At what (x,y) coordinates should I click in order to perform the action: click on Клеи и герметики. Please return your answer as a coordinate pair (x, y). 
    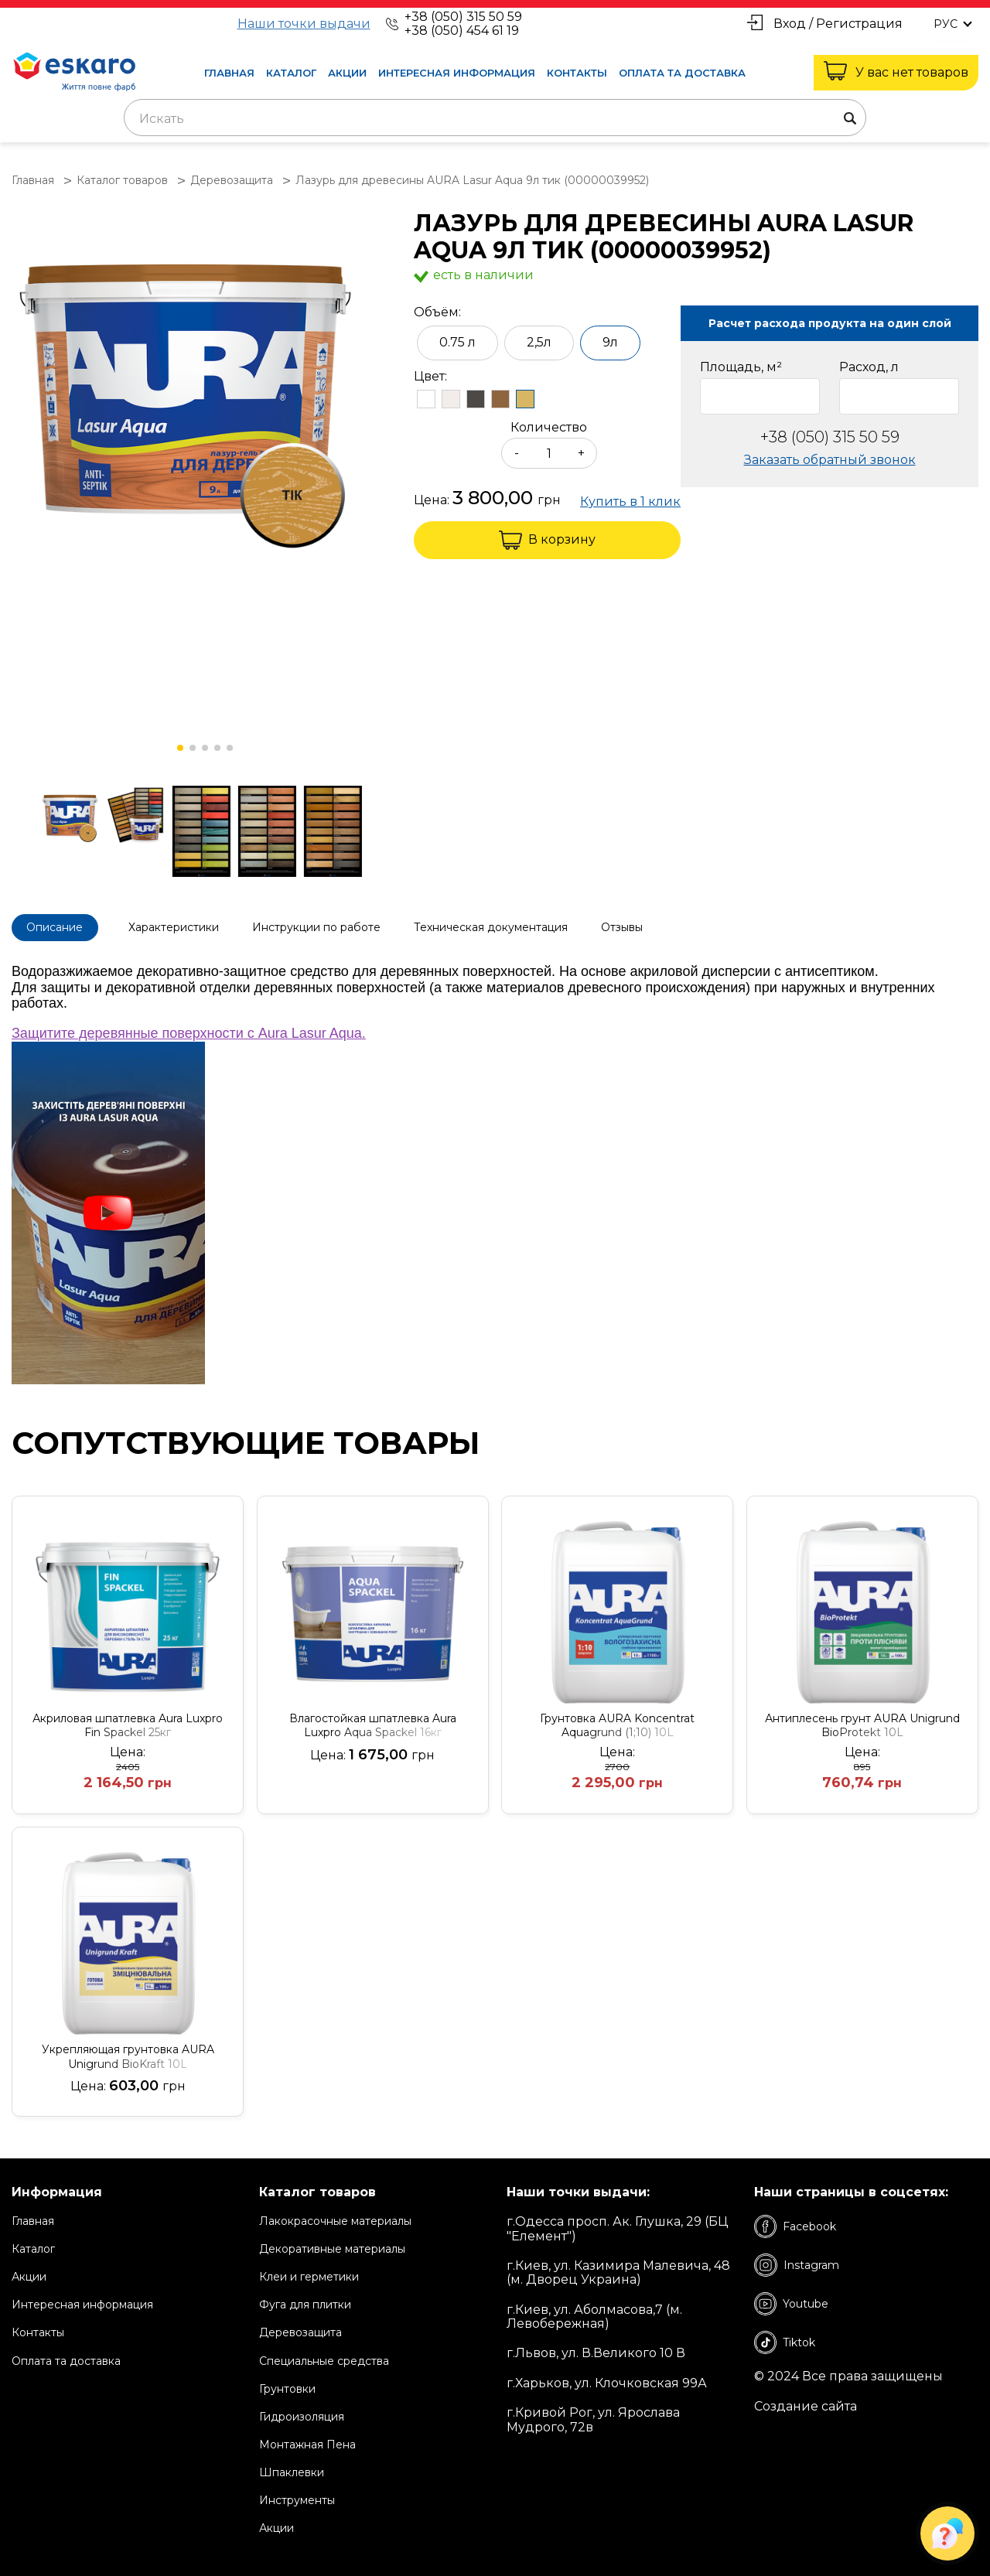
    Looking at the image, I should click on (309, 2273).